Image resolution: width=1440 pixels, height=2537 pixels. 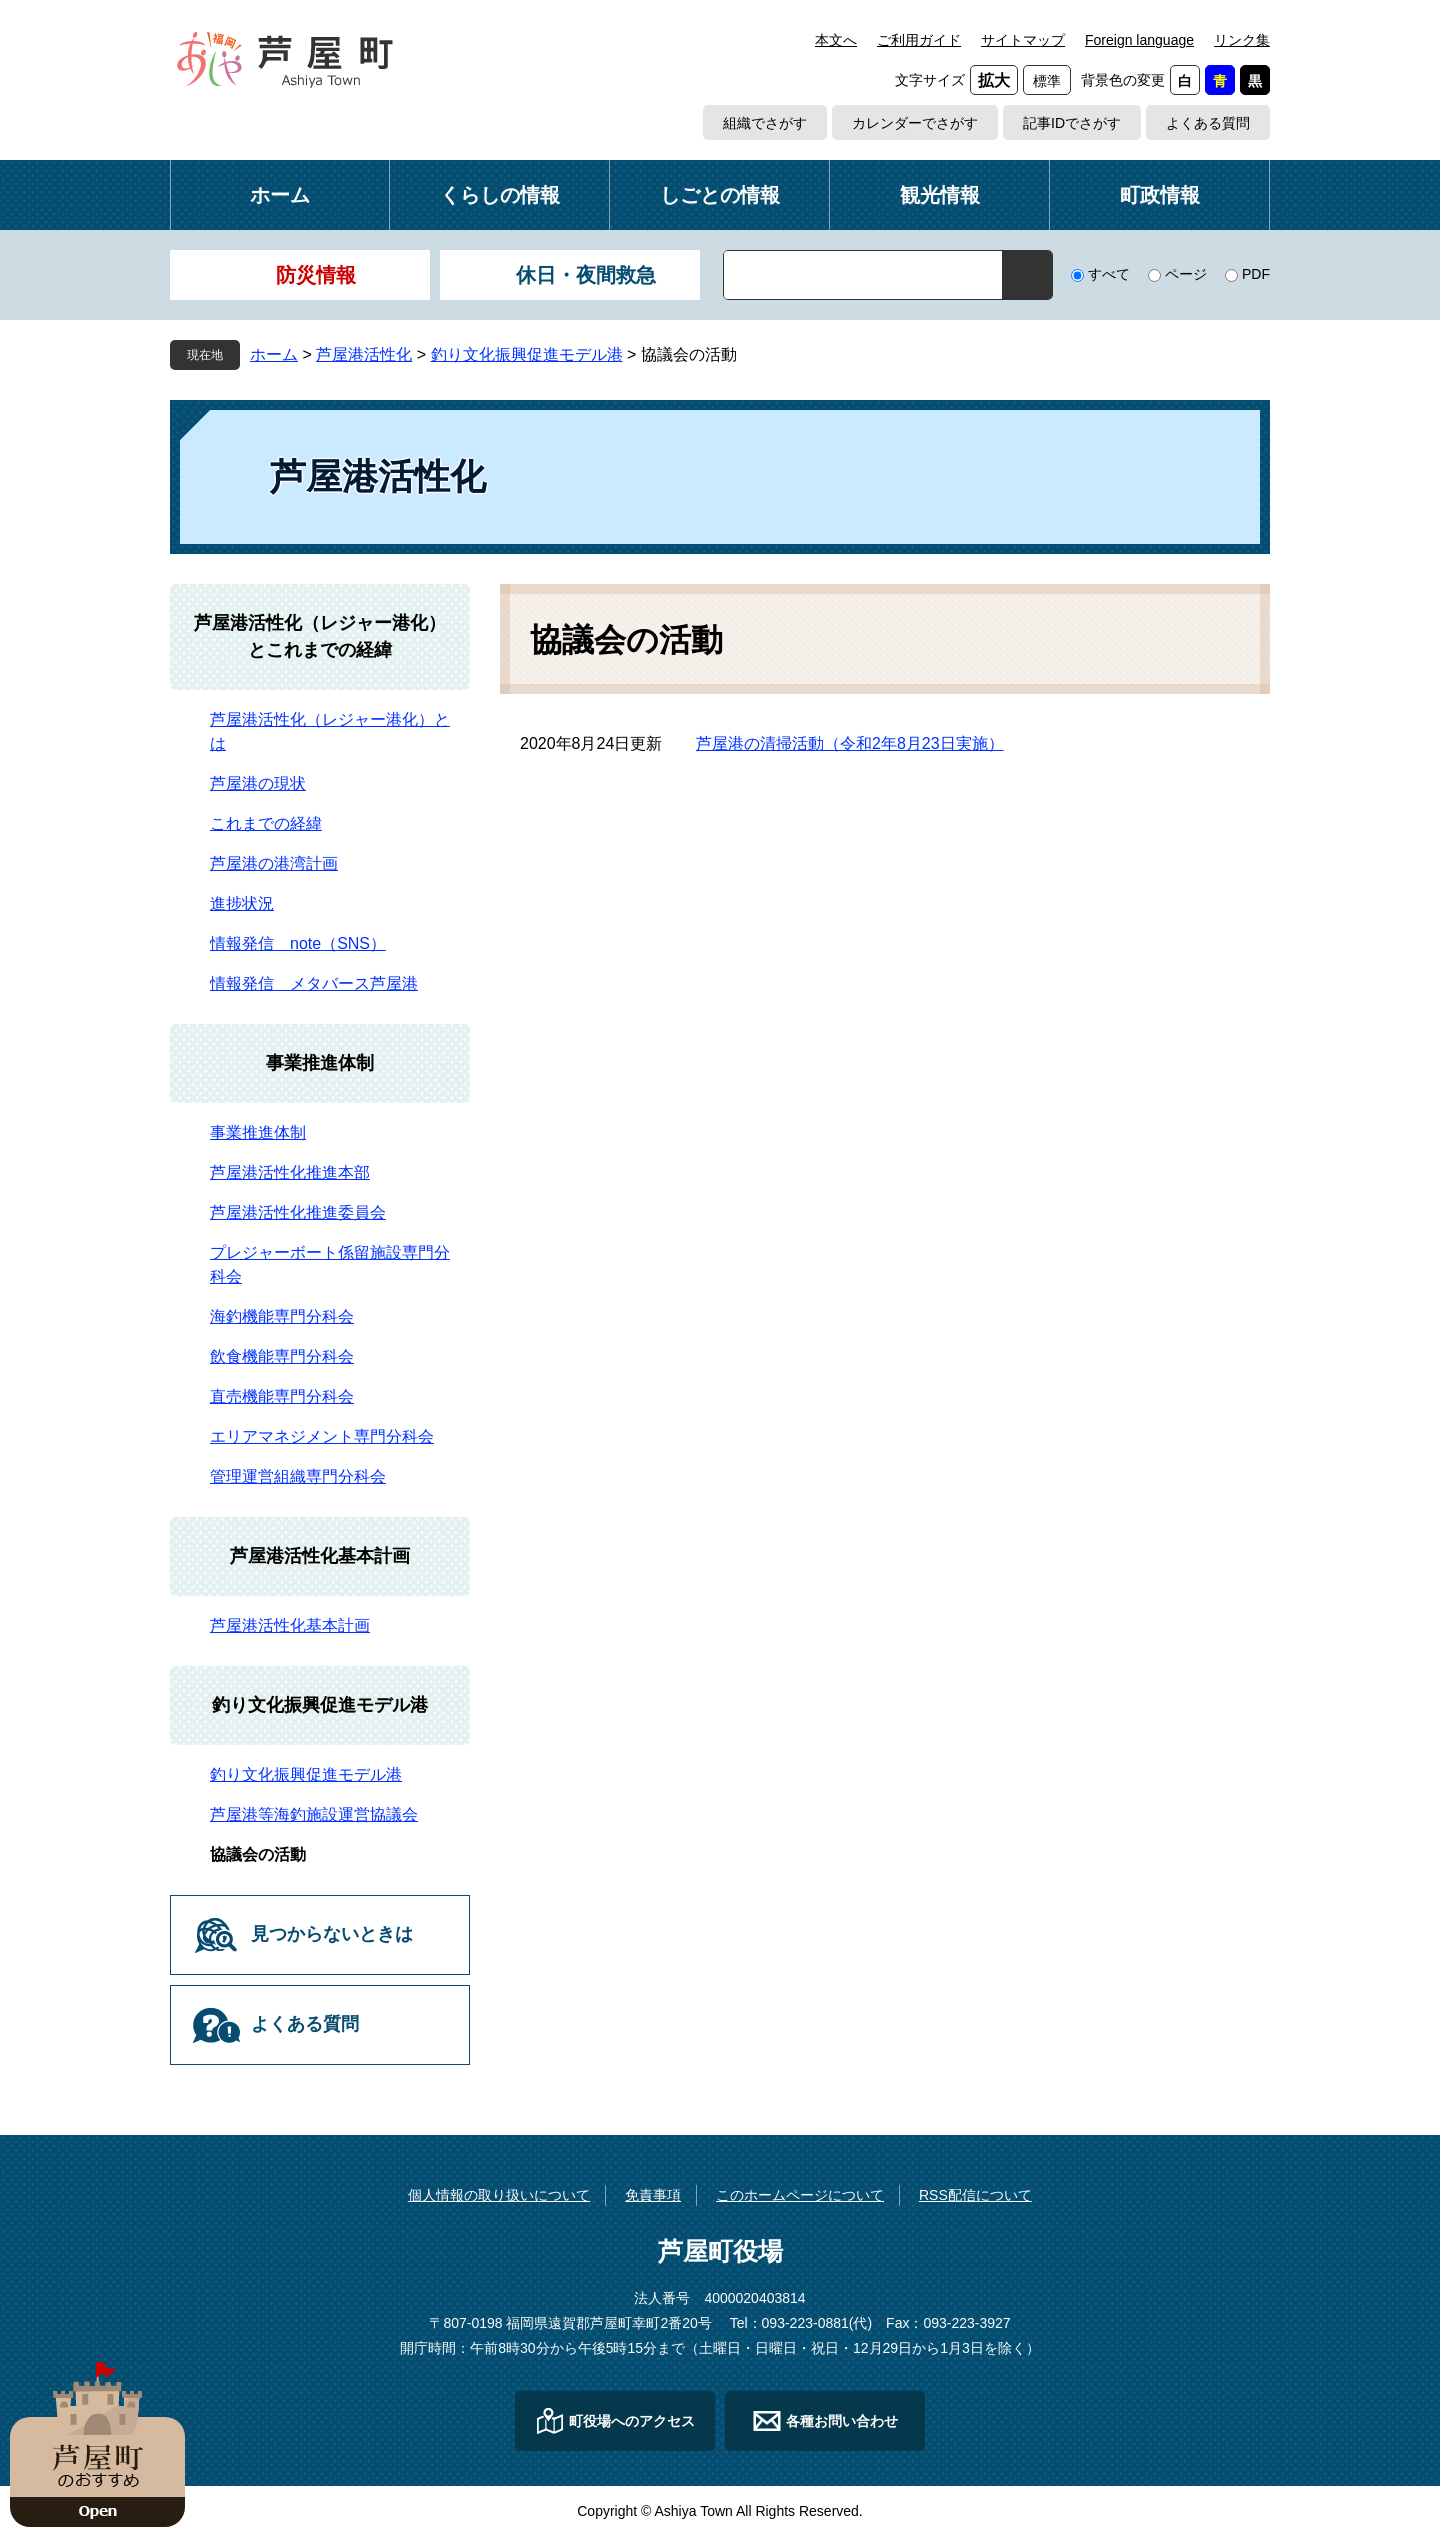 What do you see at coordinates (915, 123) in the screenshot?
I see `カレンダーでさがす` at bounding box center [915, 123].